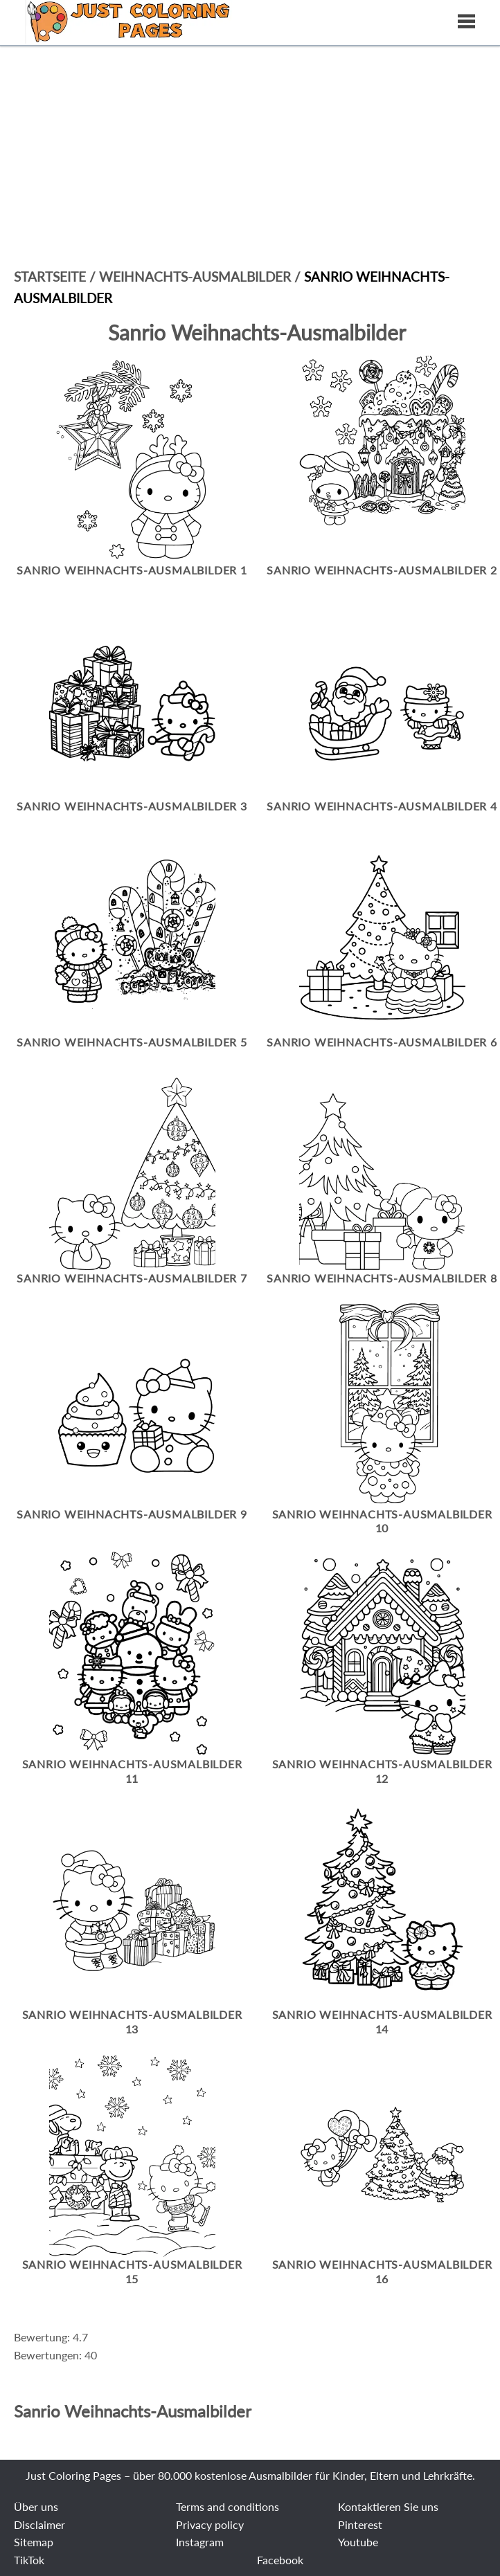 The width and height of the screenshot is (500, 2576). What do you see at coordinates (39, 2524) in the screenshot?
I see `Disclaimer` at bounding box center [39, 2524].